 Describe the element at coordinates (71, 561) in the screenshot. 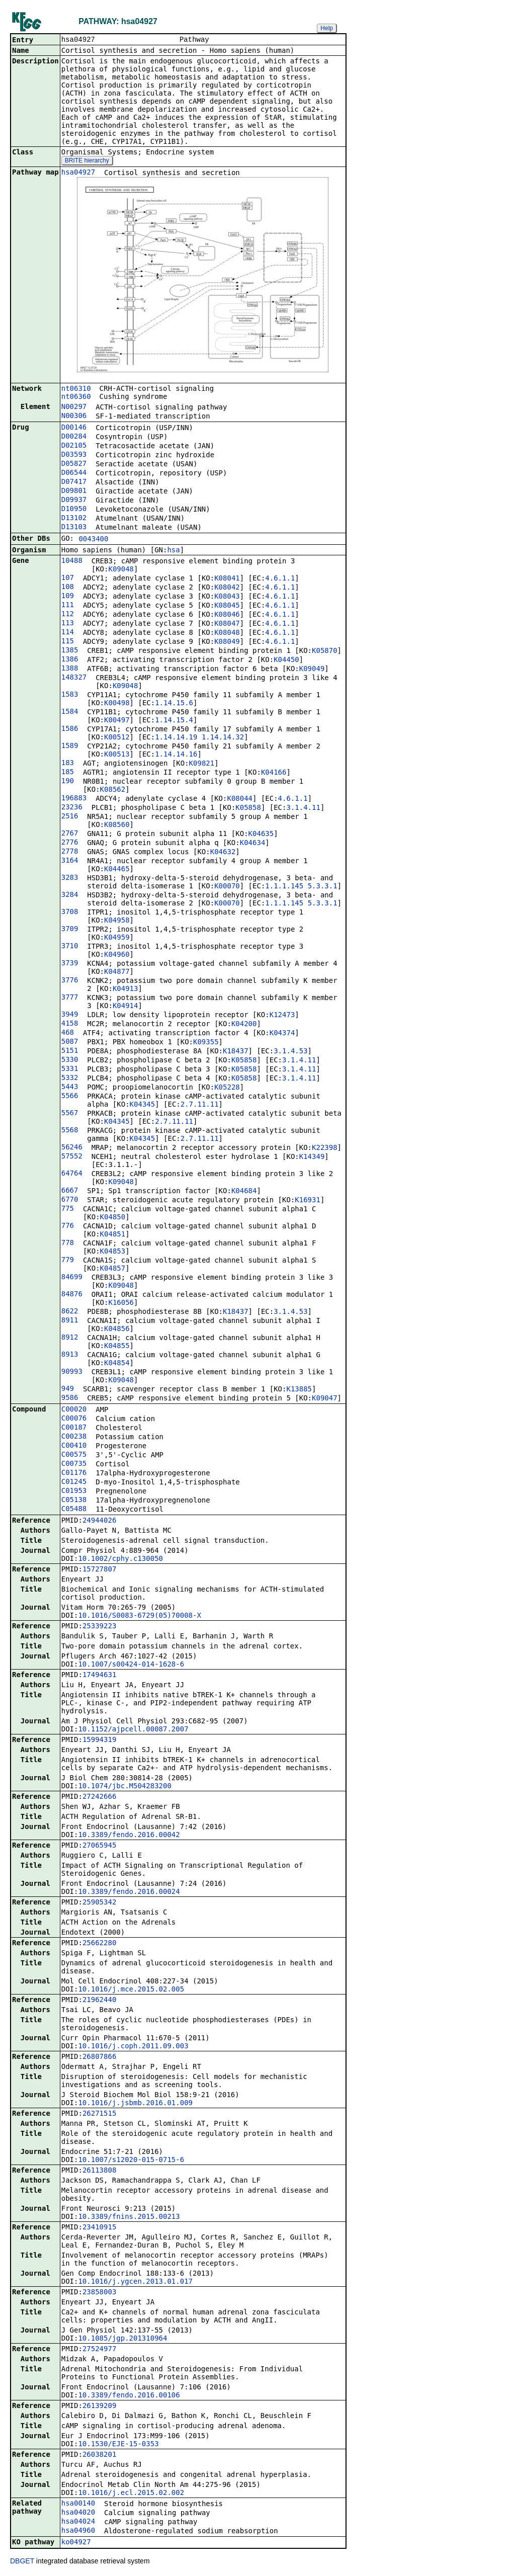

I see `10488` at that location.